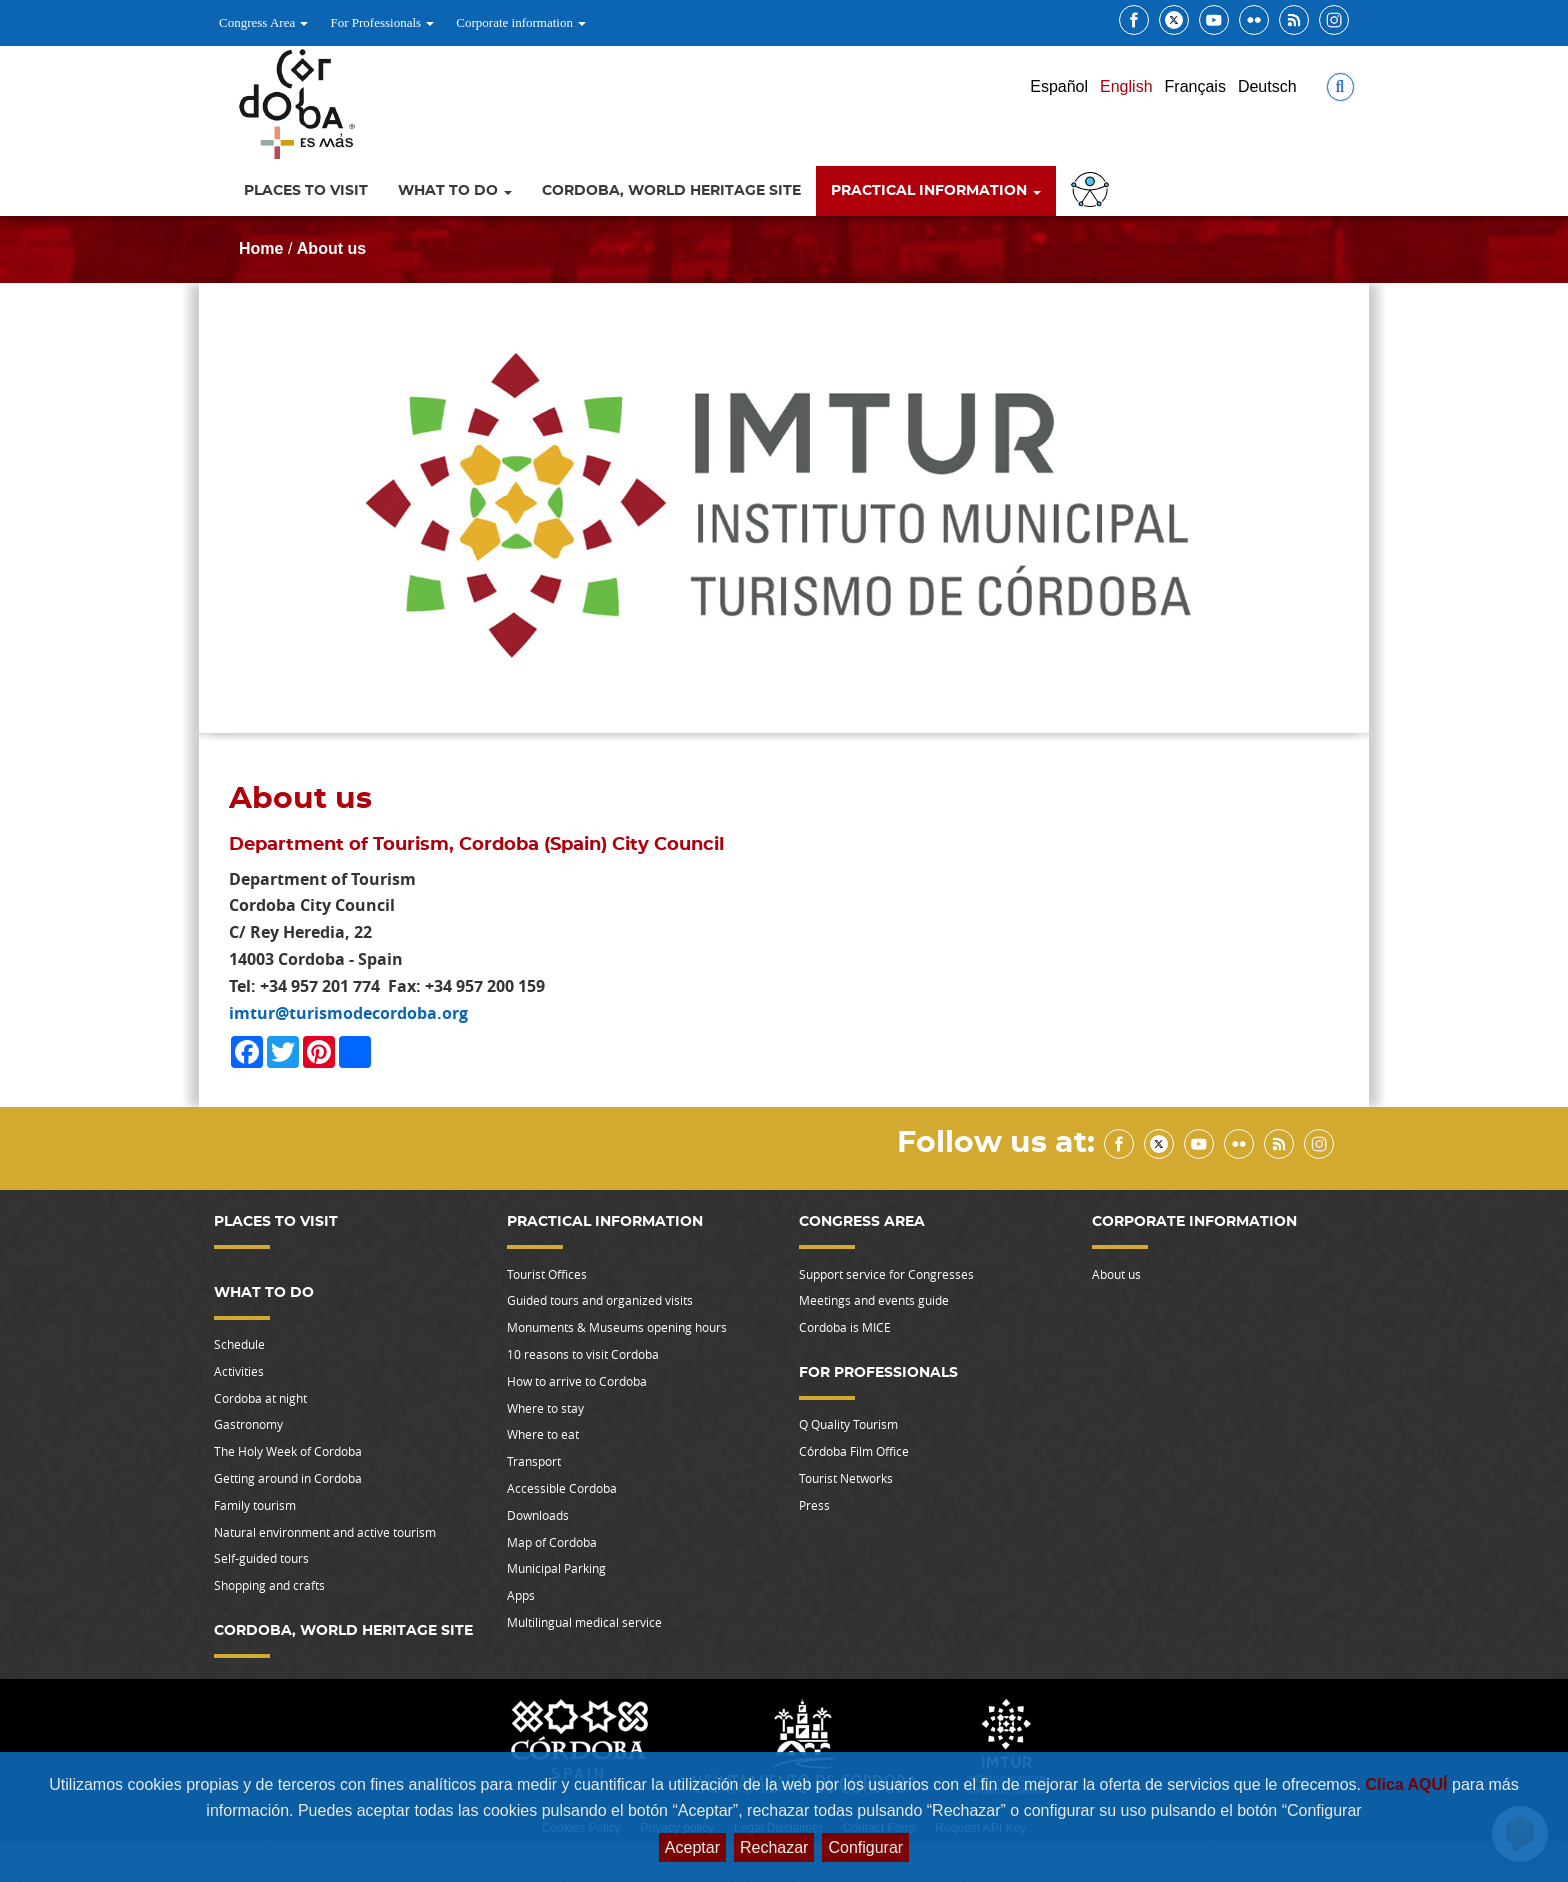 The width and height of the screenshot is (1568, 1882). Describe the element at coordinates (261, 248) in the screenshot. I see `Home` at that location.